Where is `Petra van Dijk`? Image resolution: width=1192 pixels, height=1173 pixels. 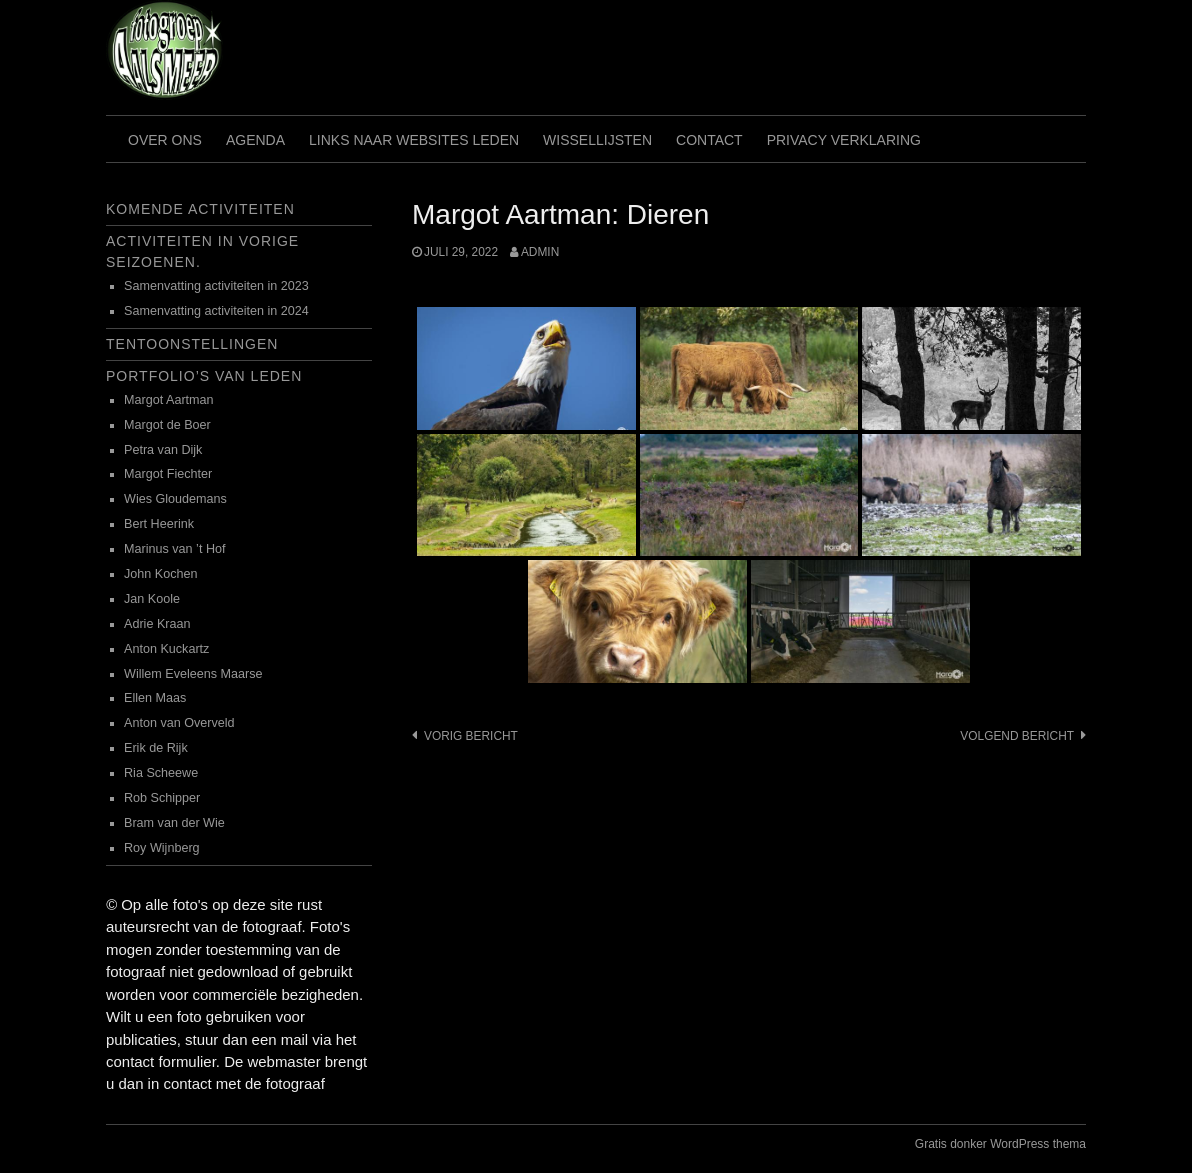 Petra van Dijk is located at coordinates (163, 450).